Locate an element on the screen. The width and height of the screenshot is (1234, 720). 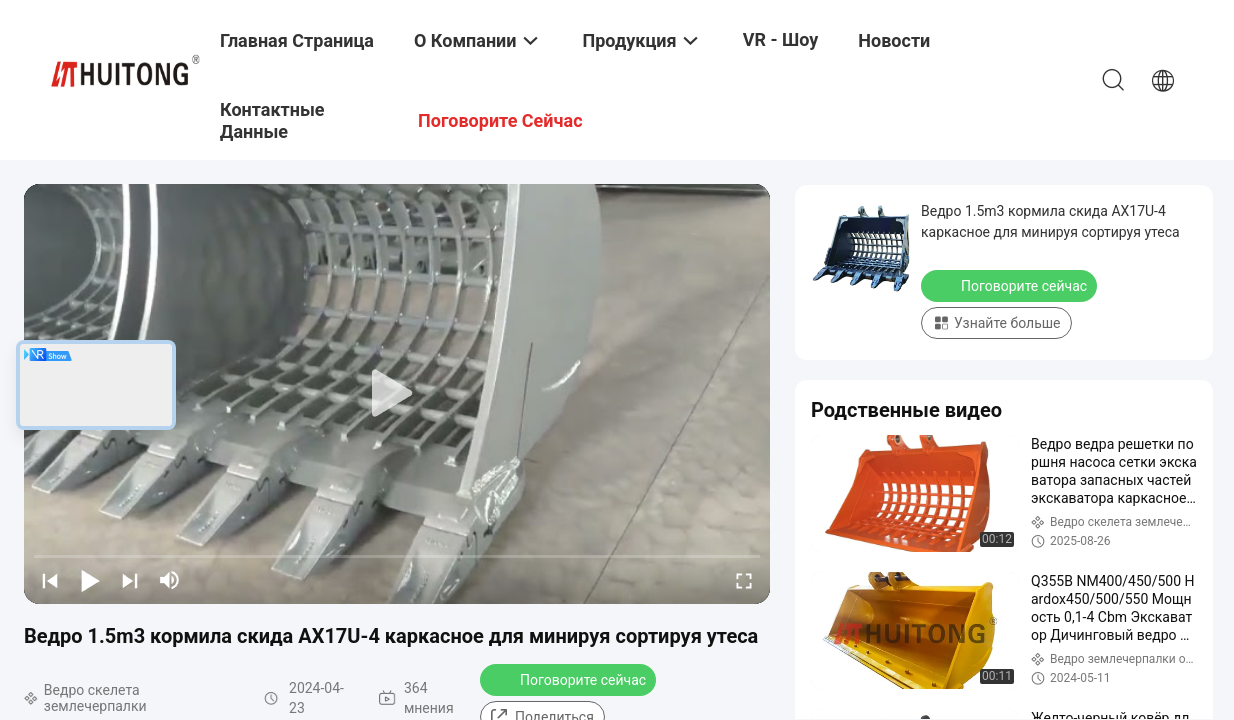
[play/pause] is located at coordinates (90, 580).